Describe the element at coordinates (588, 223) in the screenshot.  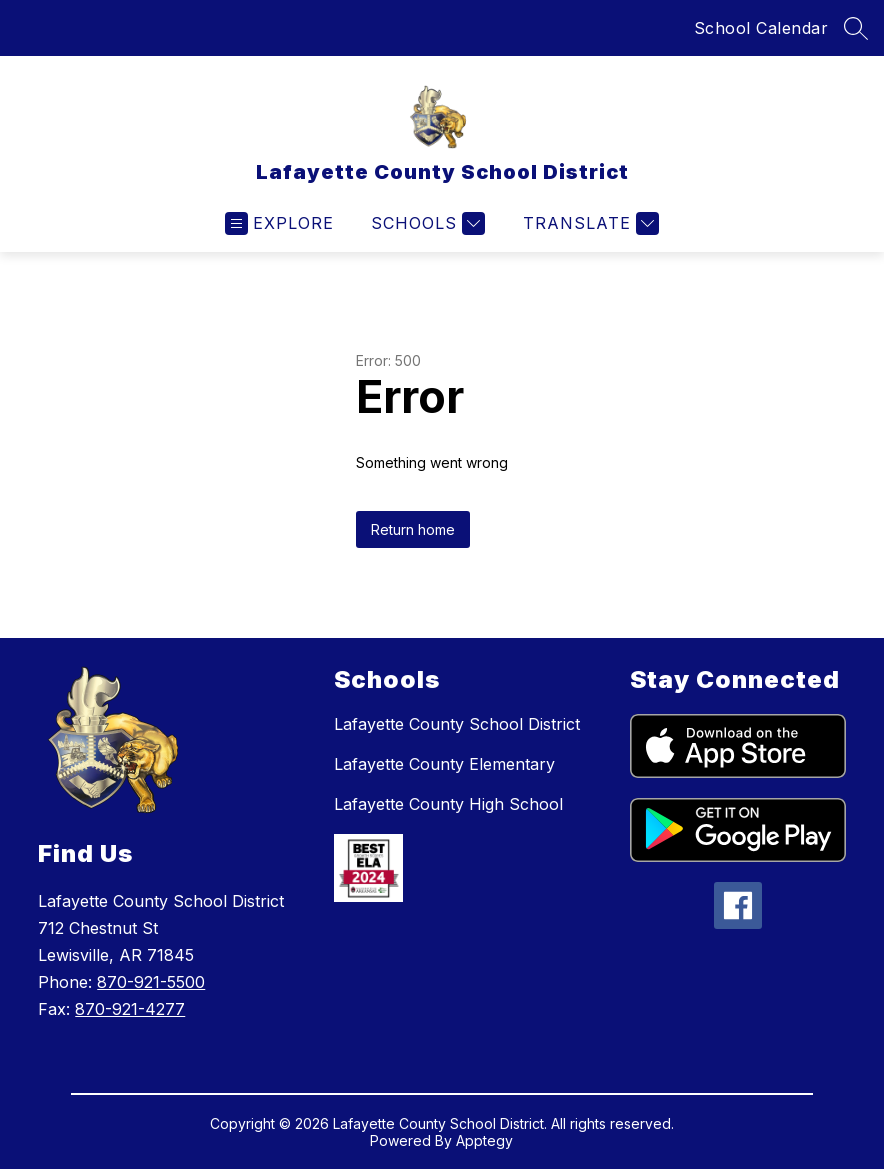
I see `[Translate Site]` at that location.